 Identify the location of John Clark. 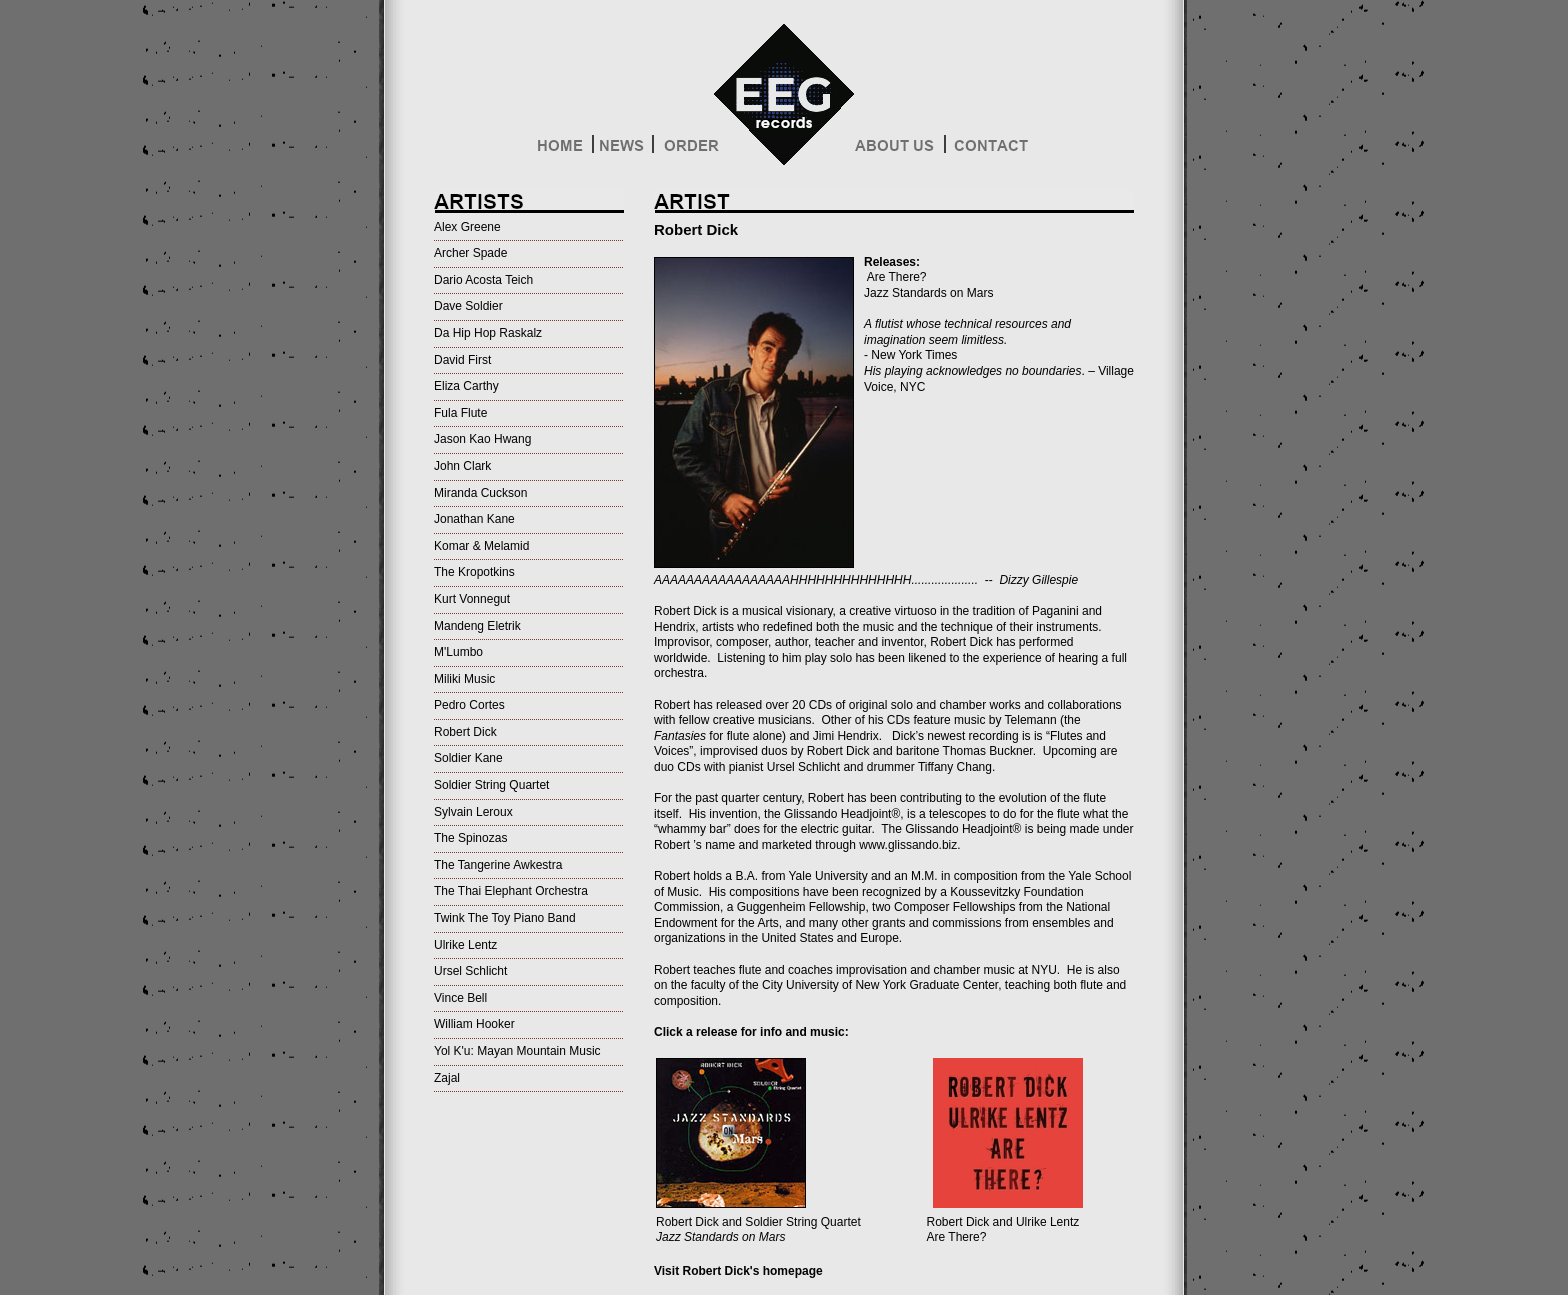
(462, 466).